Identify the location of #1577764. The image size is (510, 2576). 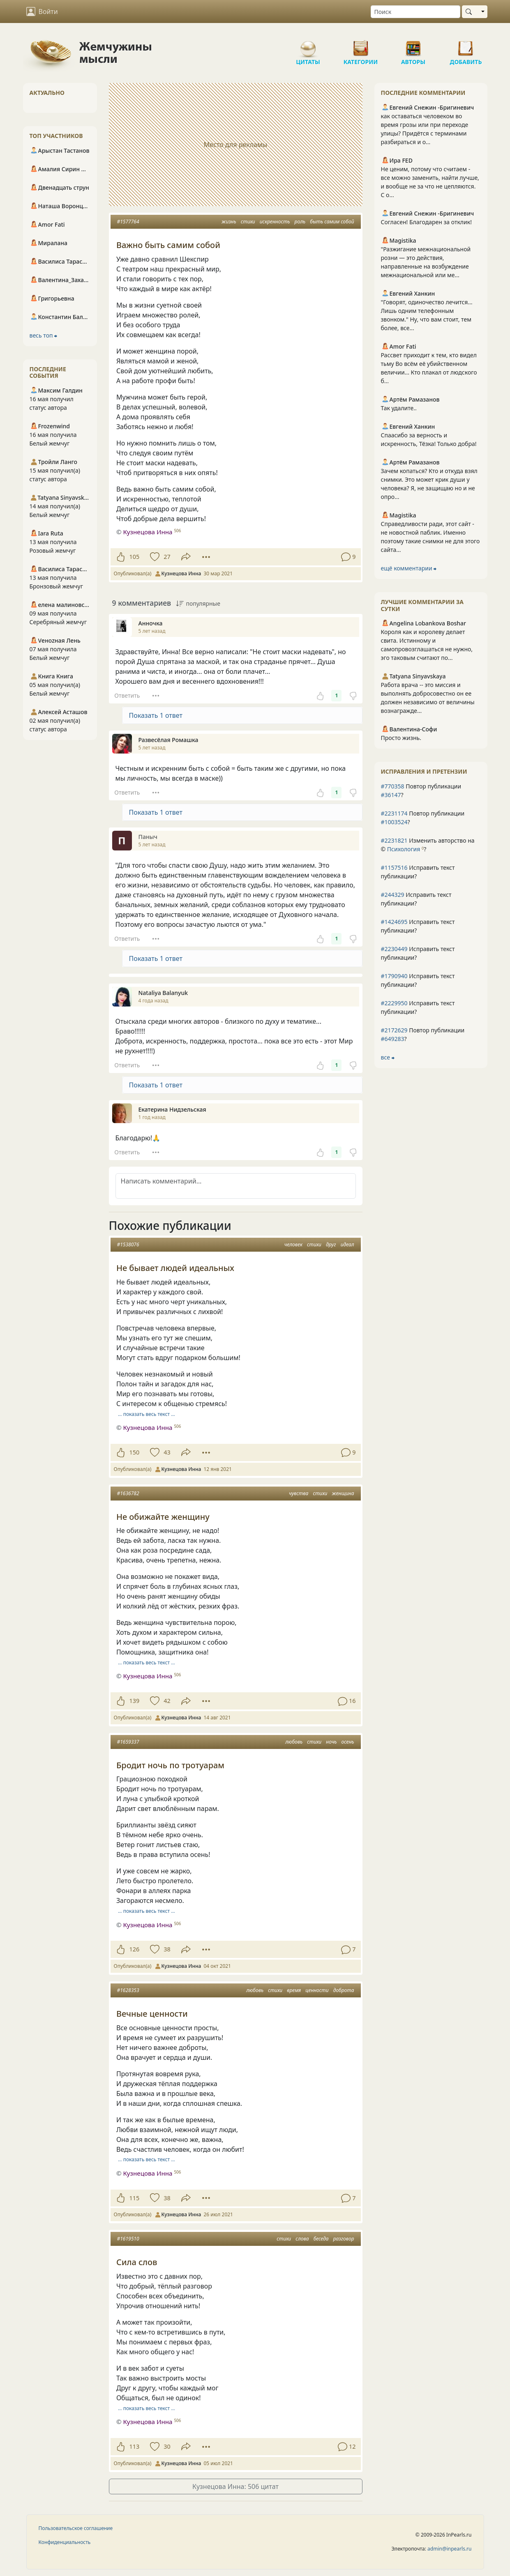
(128, 221).